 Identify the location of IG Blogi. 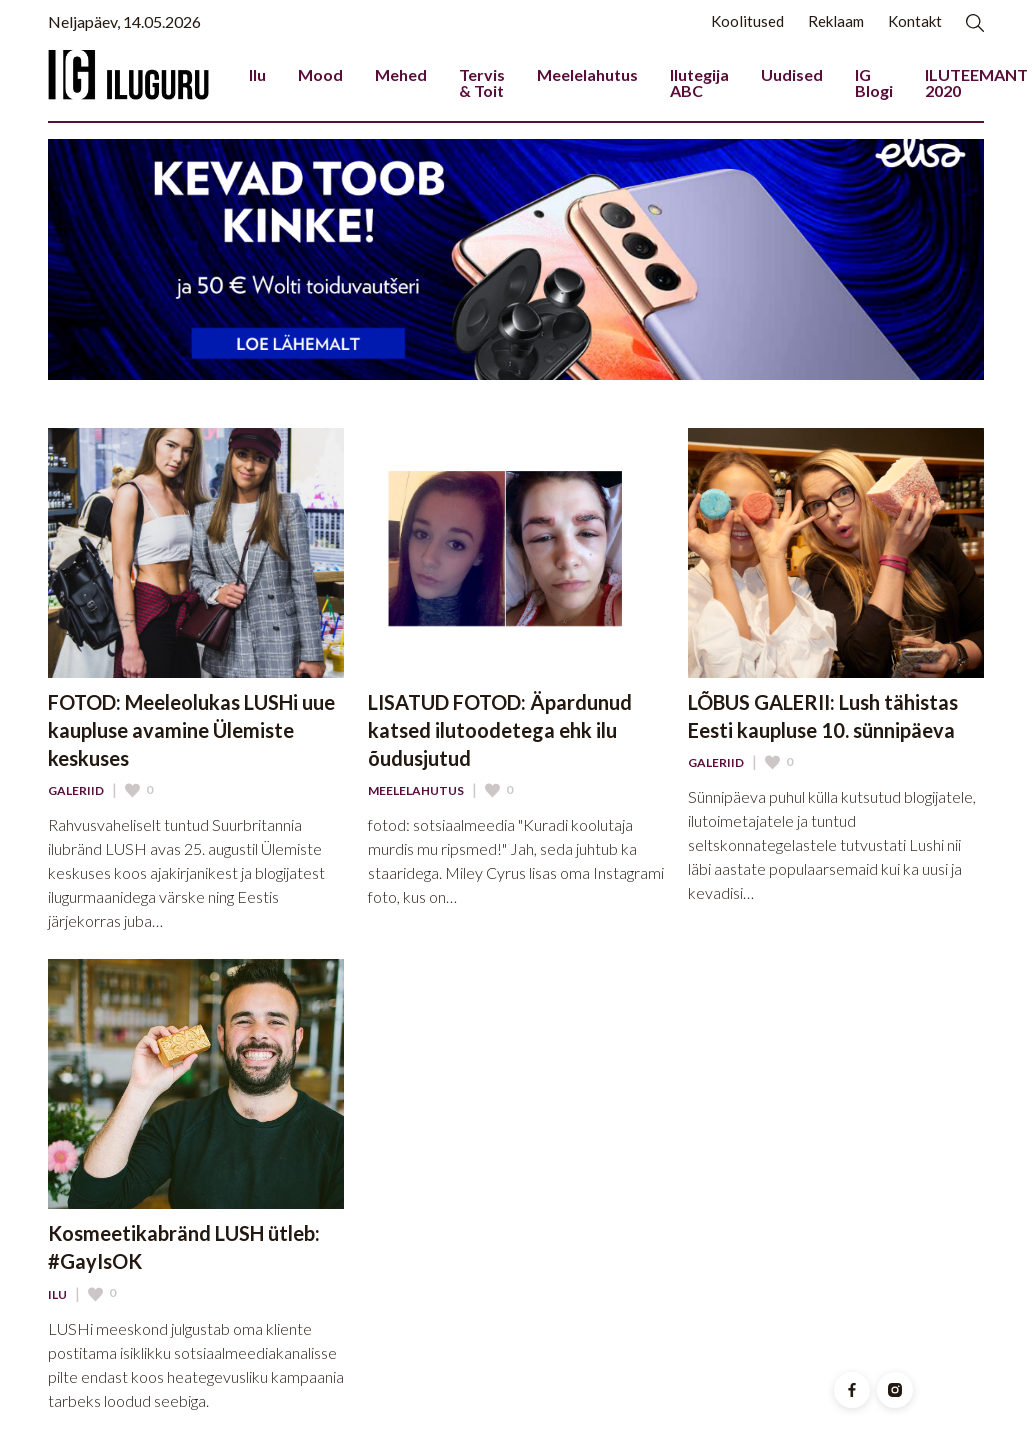
(874, 82).